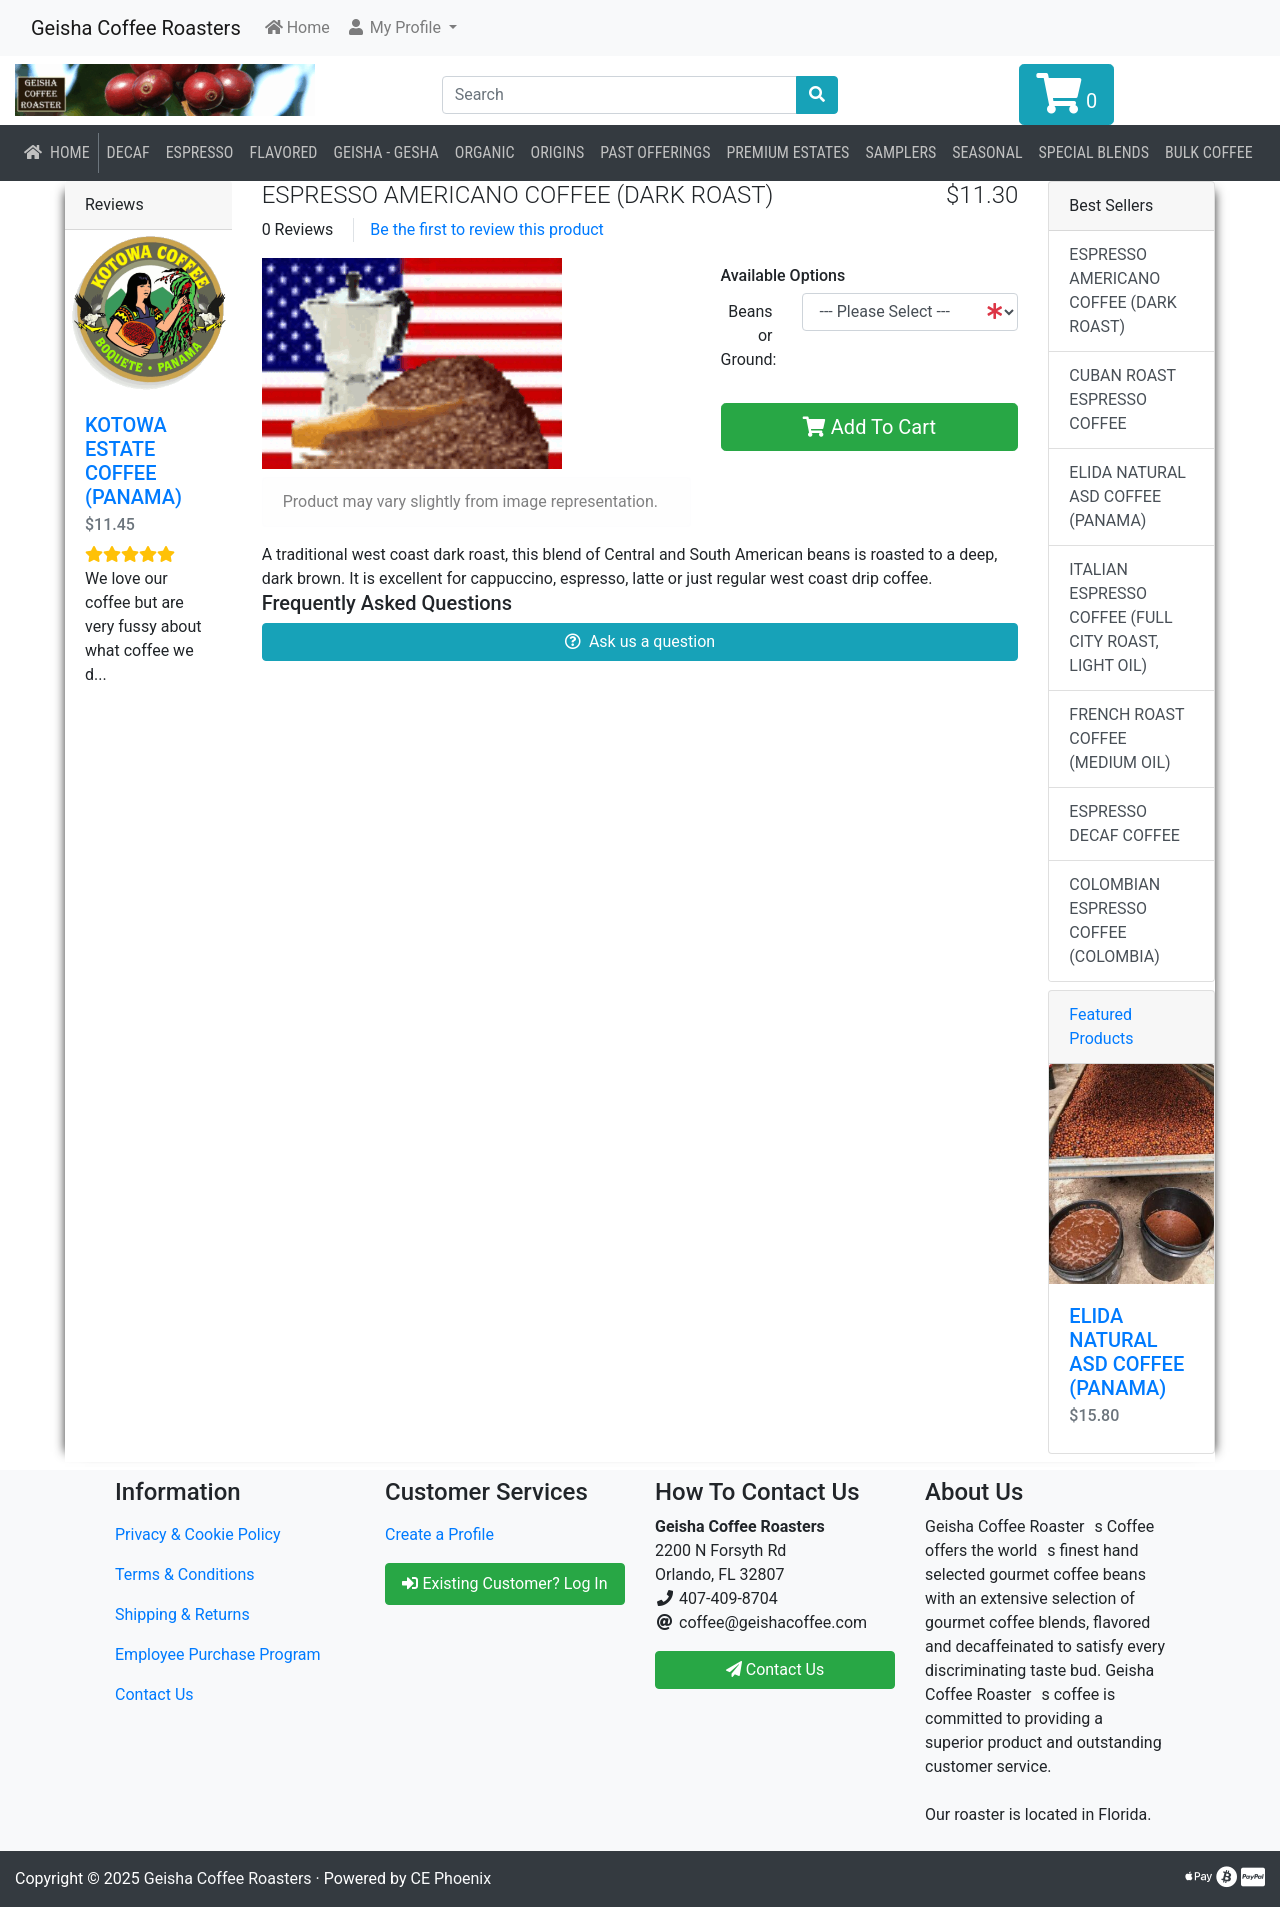  I want to click on ELIDA NATURAL ASD COFFEE (PANAMA), so click(1127, 496).